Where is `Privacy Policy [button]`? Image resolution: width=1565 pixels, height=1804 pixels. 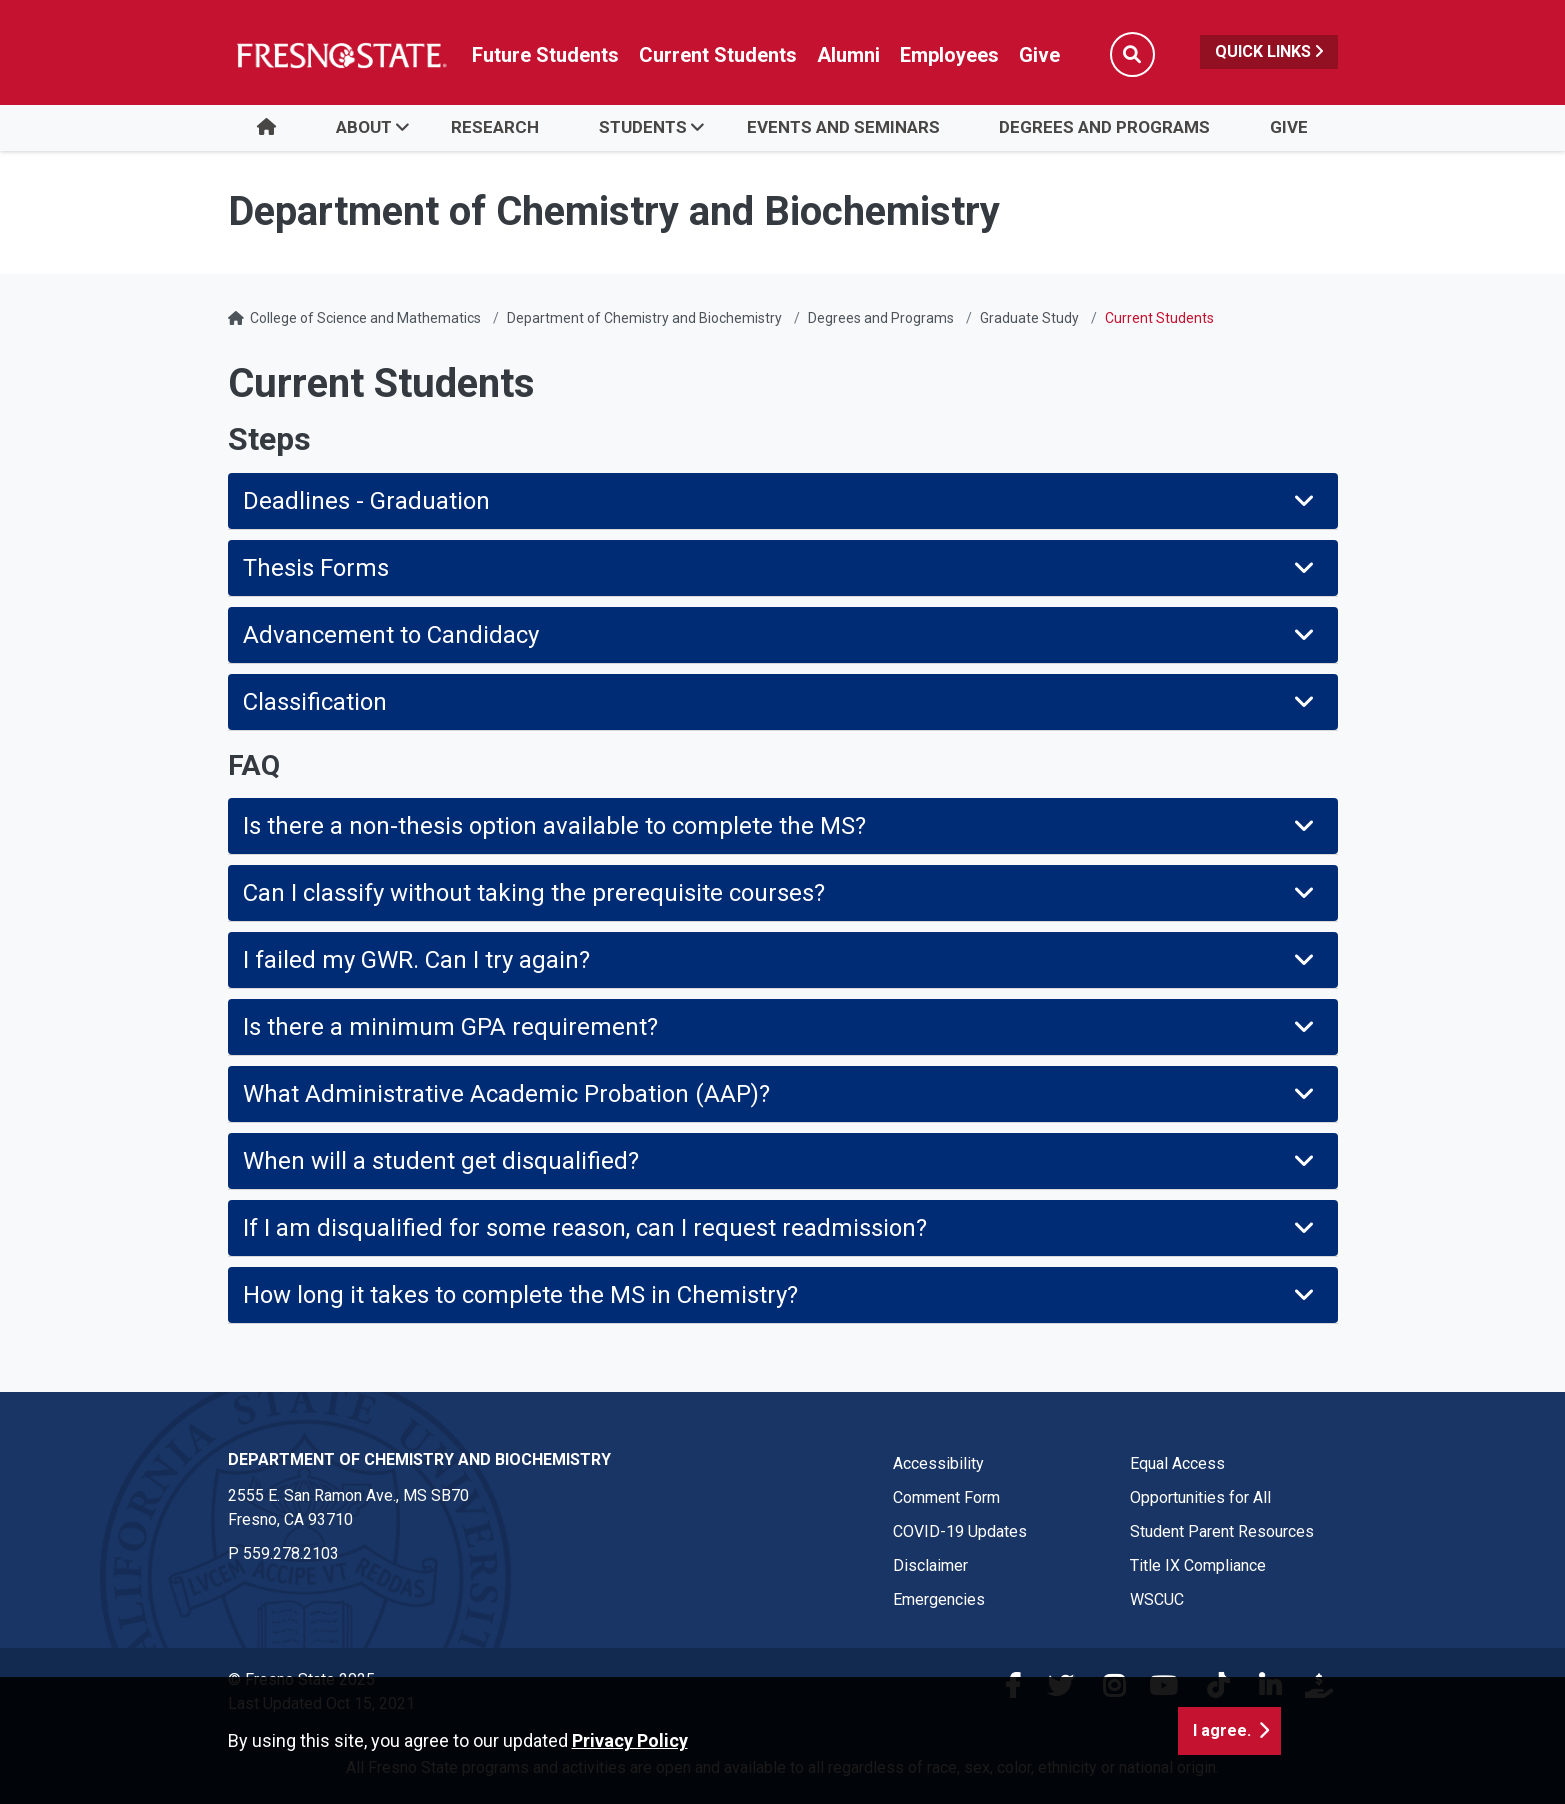
Privacy Policy [button] is located at coordinates (630, 1780).